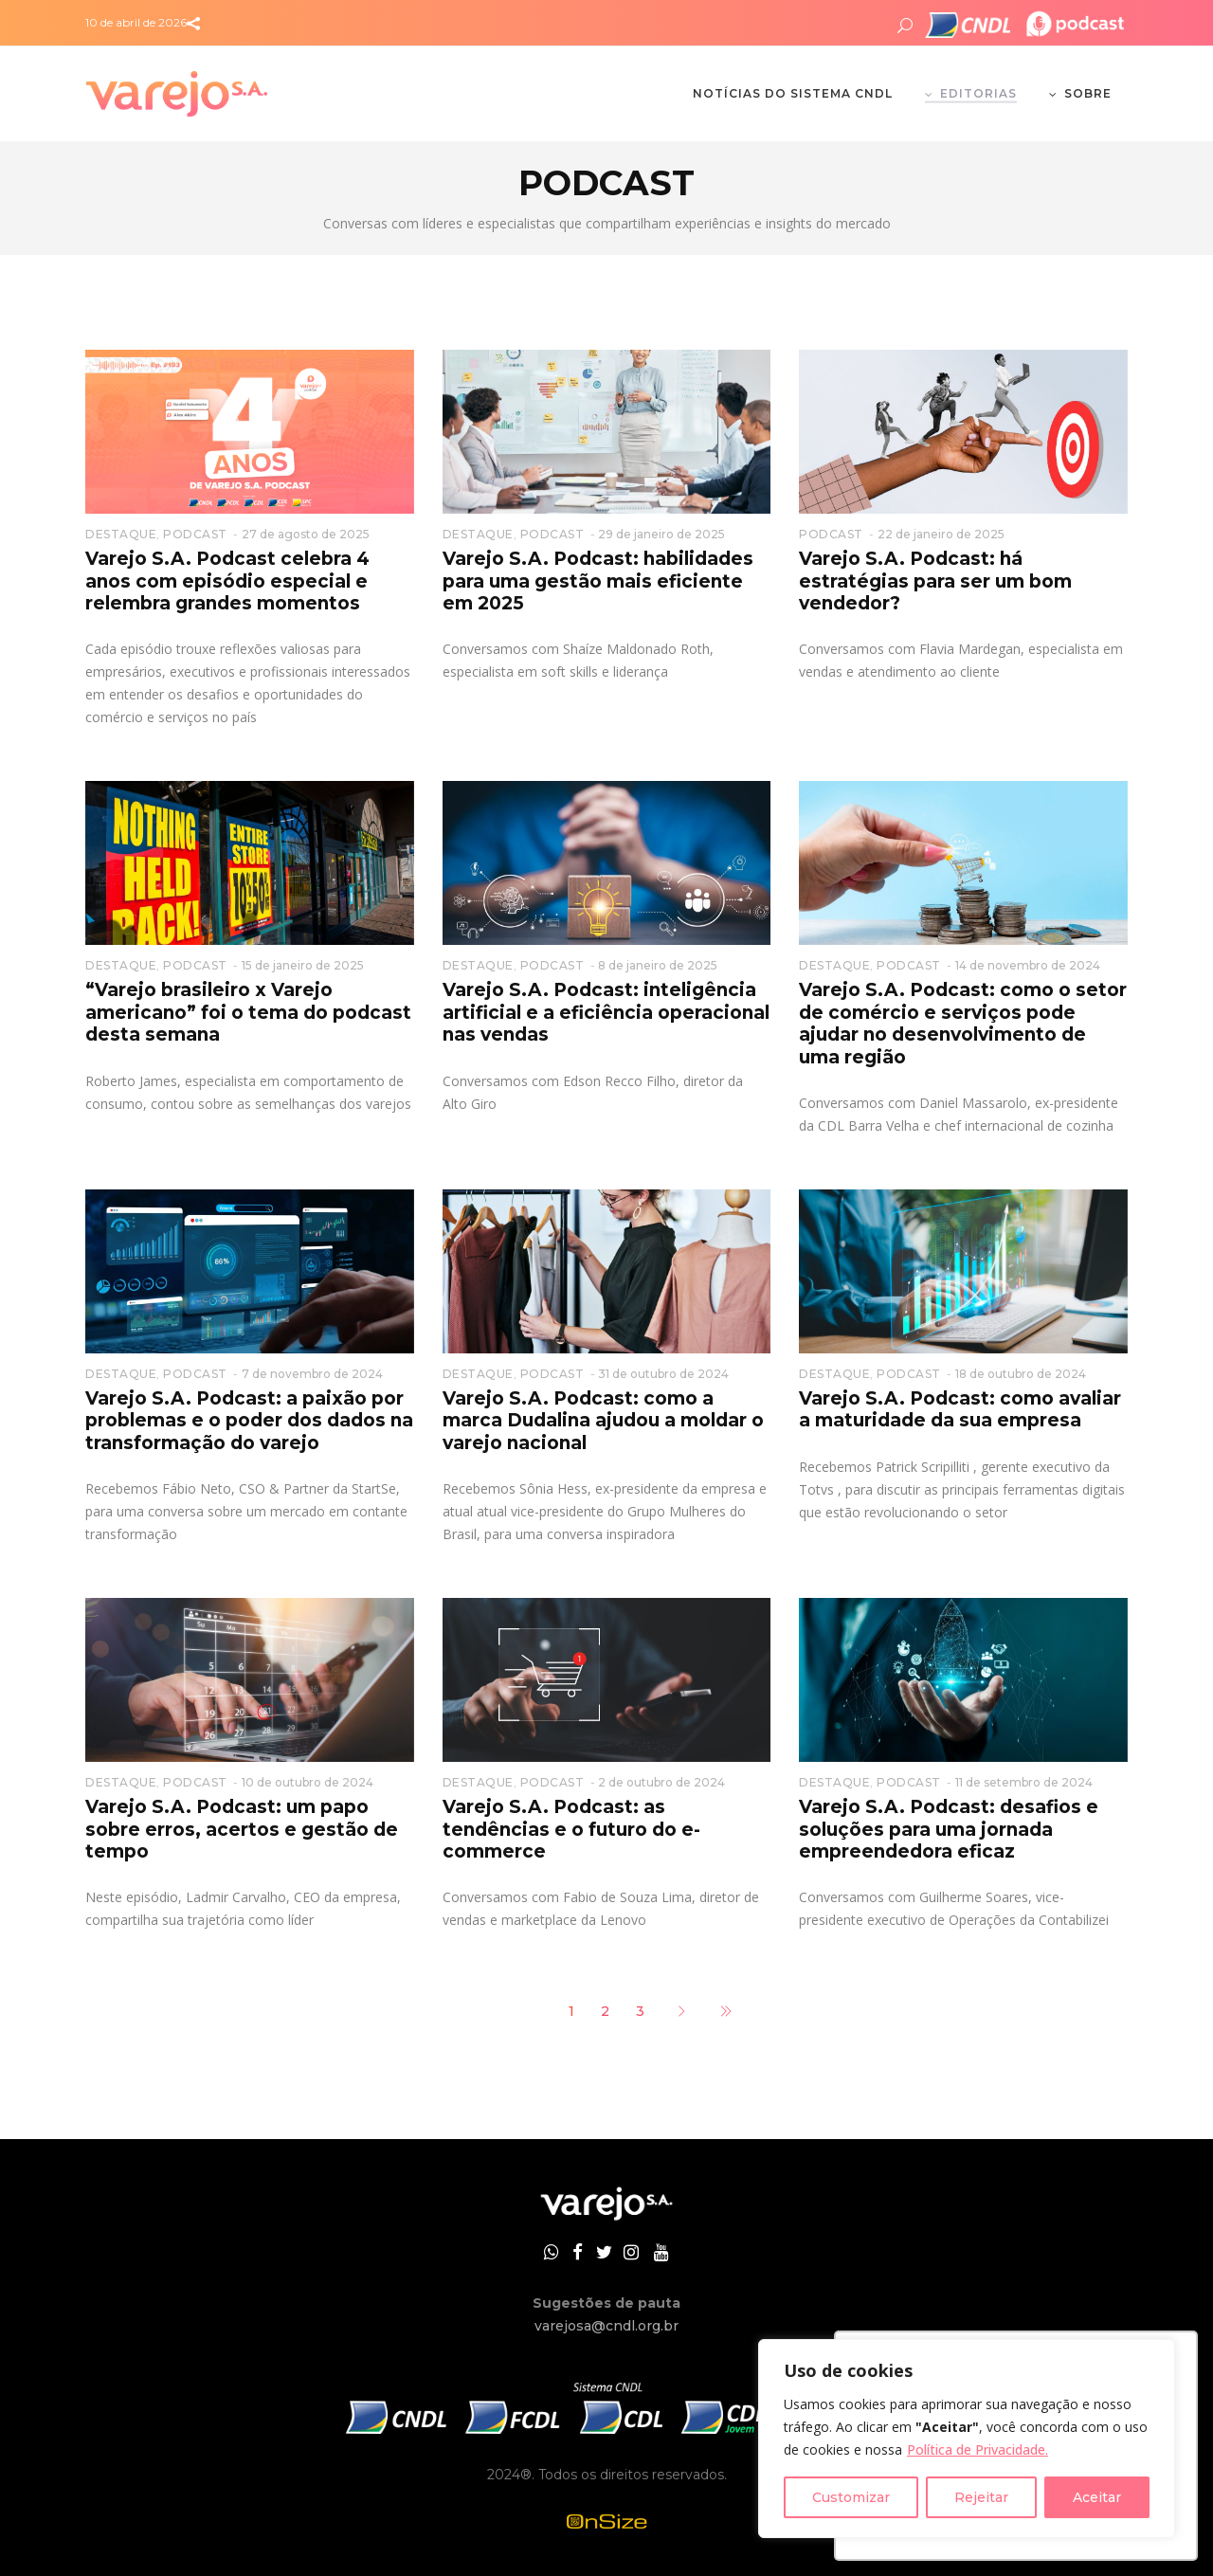 The image size is (1213, 2576). What do you see at coordinates (941, 534) in the screenshot?
I see `22 de janeiro de 2025` at bounding box center [941, 534].